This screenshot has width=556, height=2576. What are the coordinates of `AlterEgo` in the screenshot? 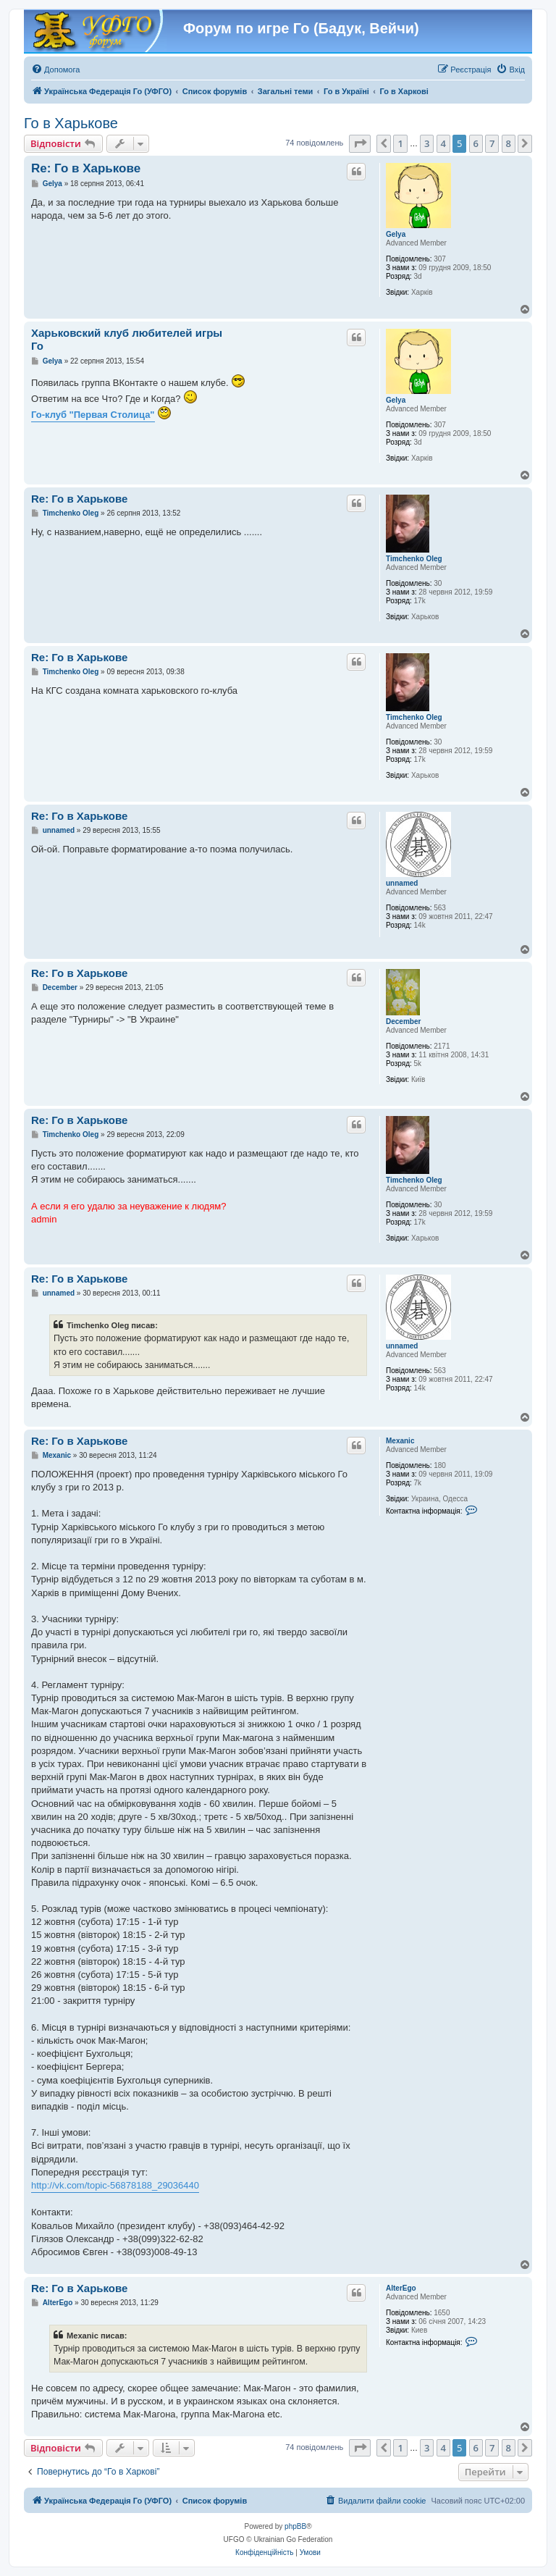 It's located at (401, 2288).